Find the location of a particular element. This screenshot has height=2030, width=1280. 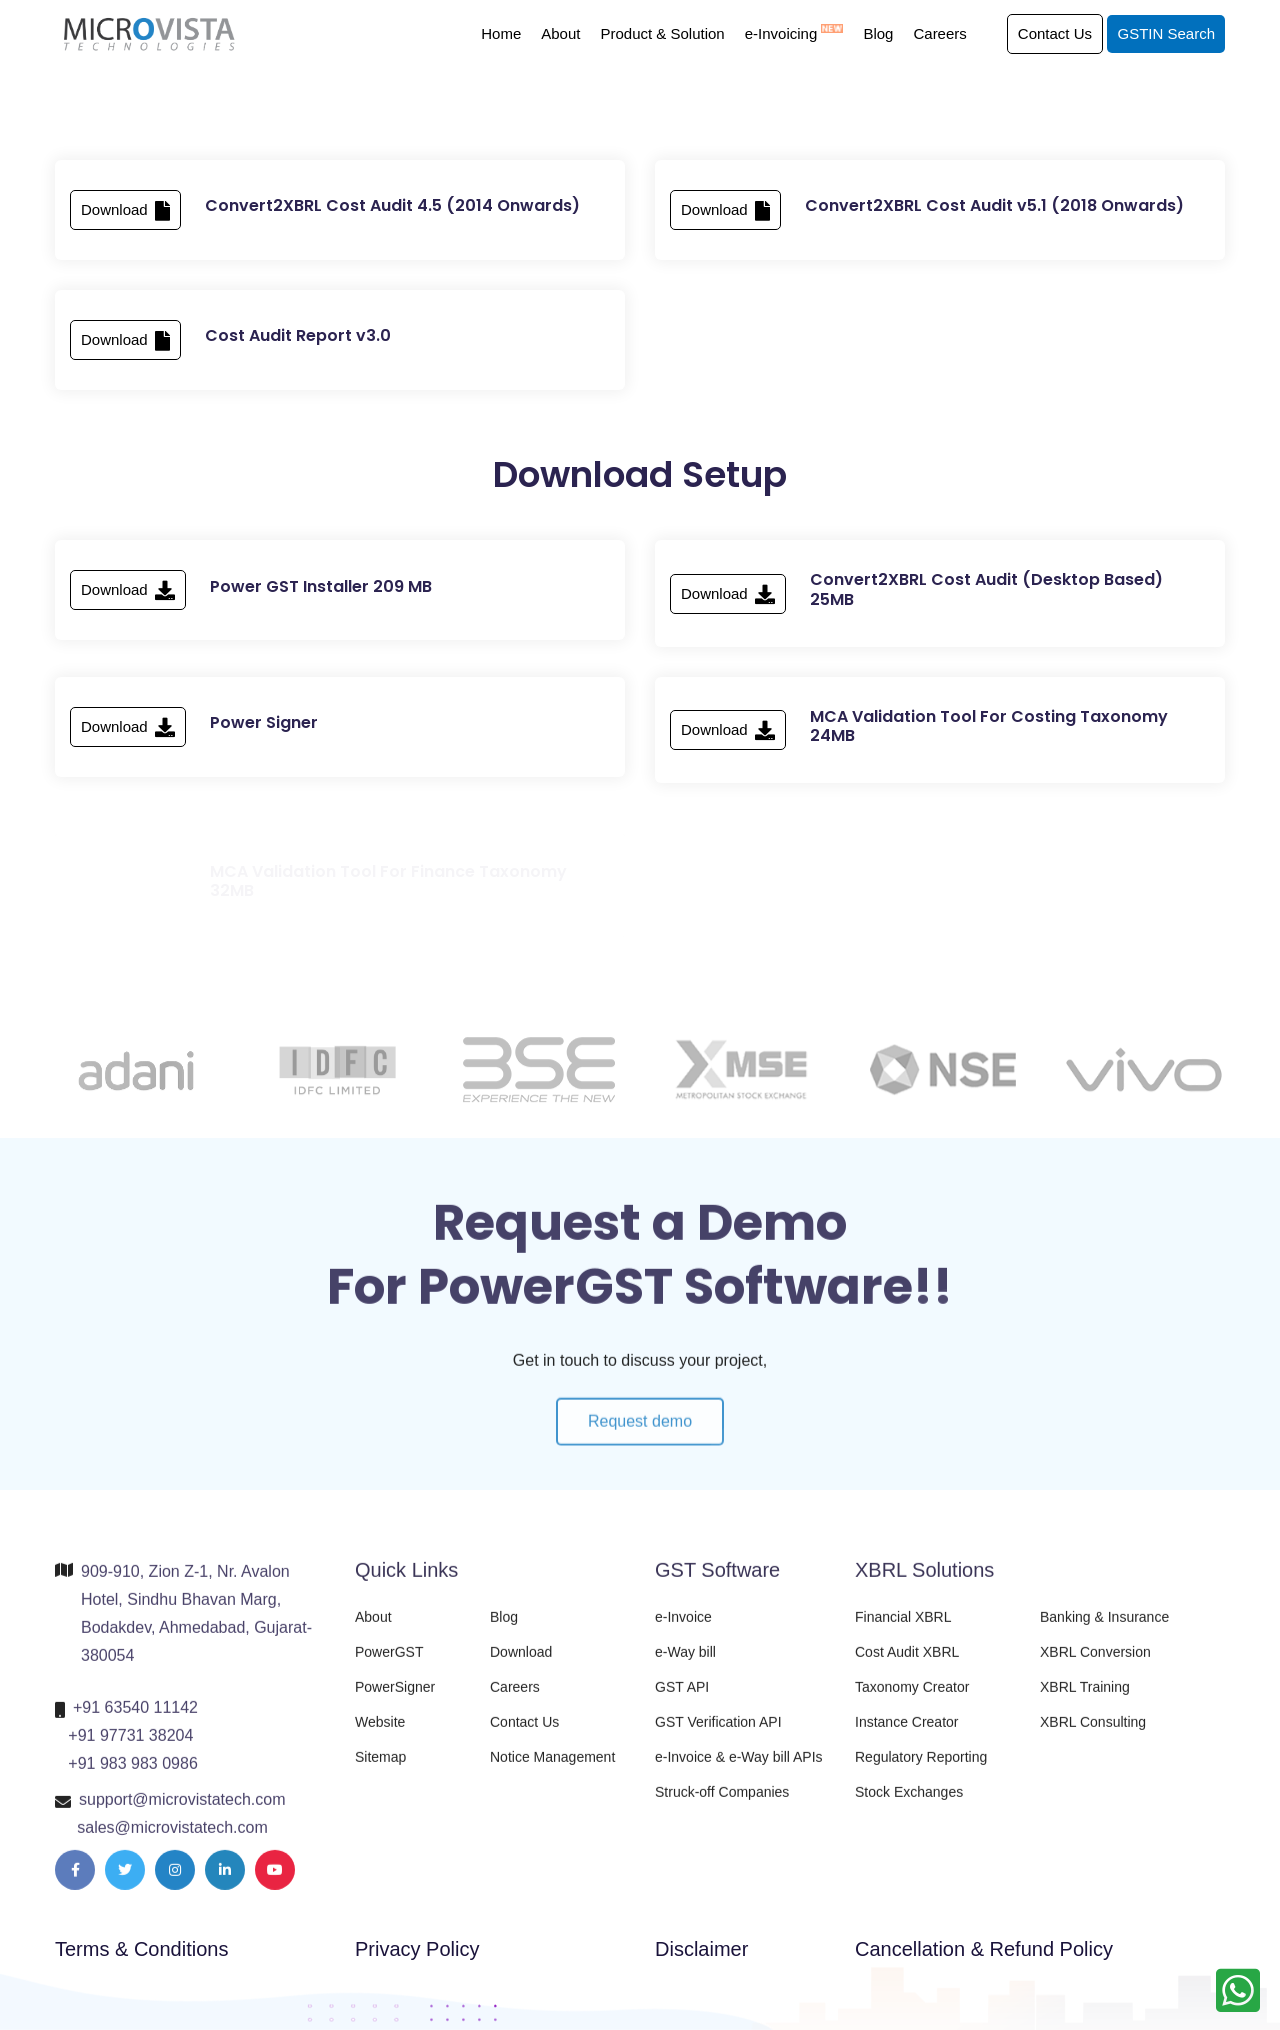

GST API is located at coordinates (682, 1700).